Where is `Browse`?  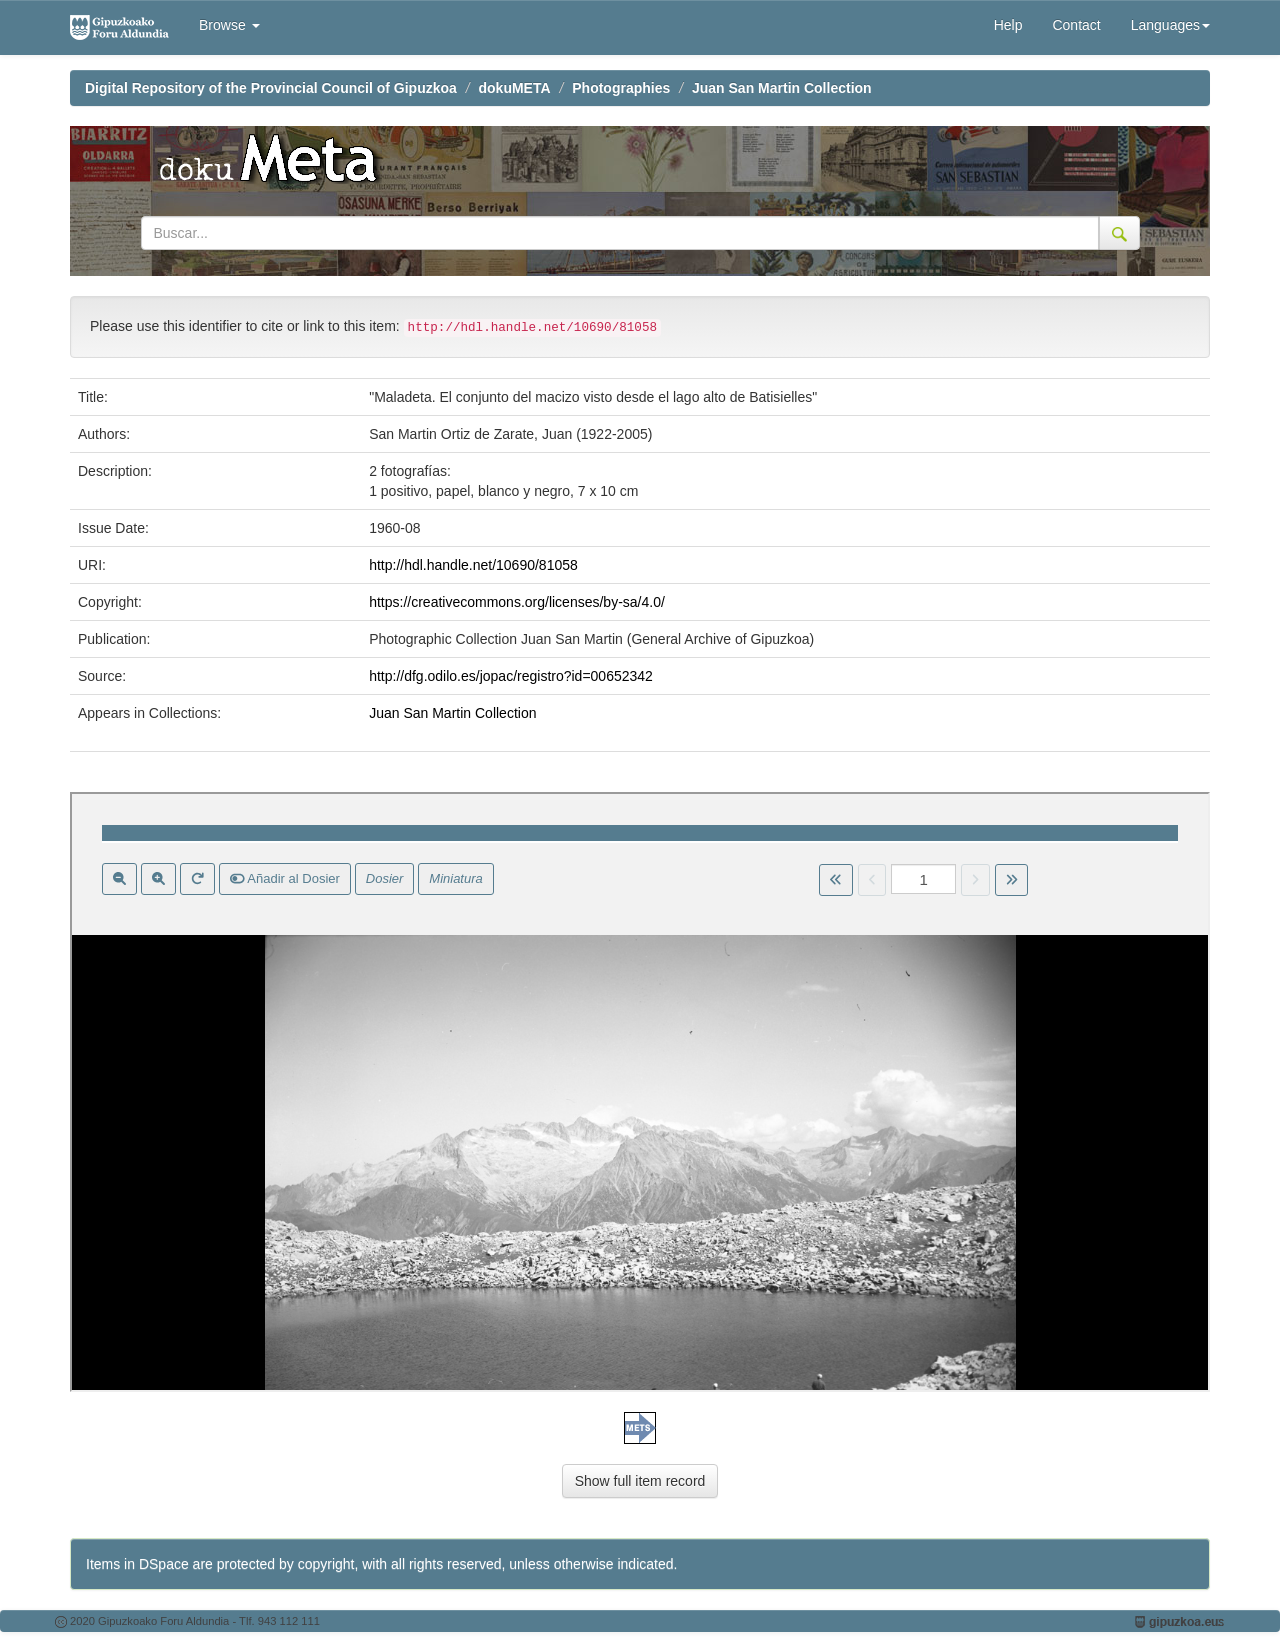
Browse is located at coordinates (229, 25).